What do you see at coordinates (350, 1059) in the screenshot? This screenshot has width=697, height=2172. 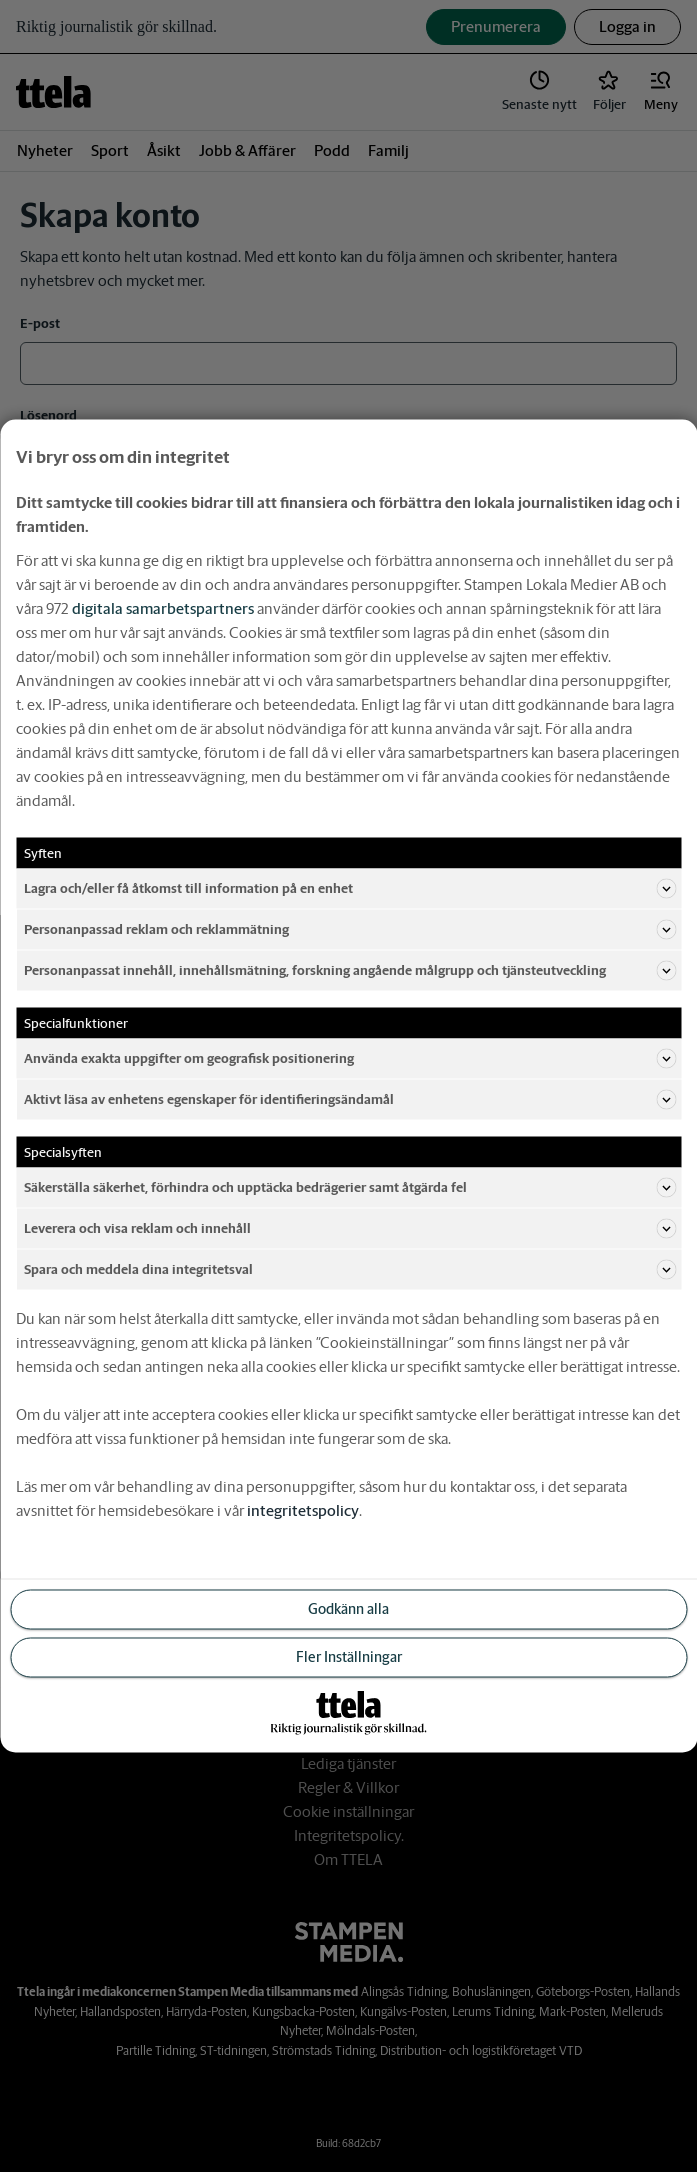 I see `Använda exakta uppgifter om geografisk positionering` at bounding box center [350, 1059].